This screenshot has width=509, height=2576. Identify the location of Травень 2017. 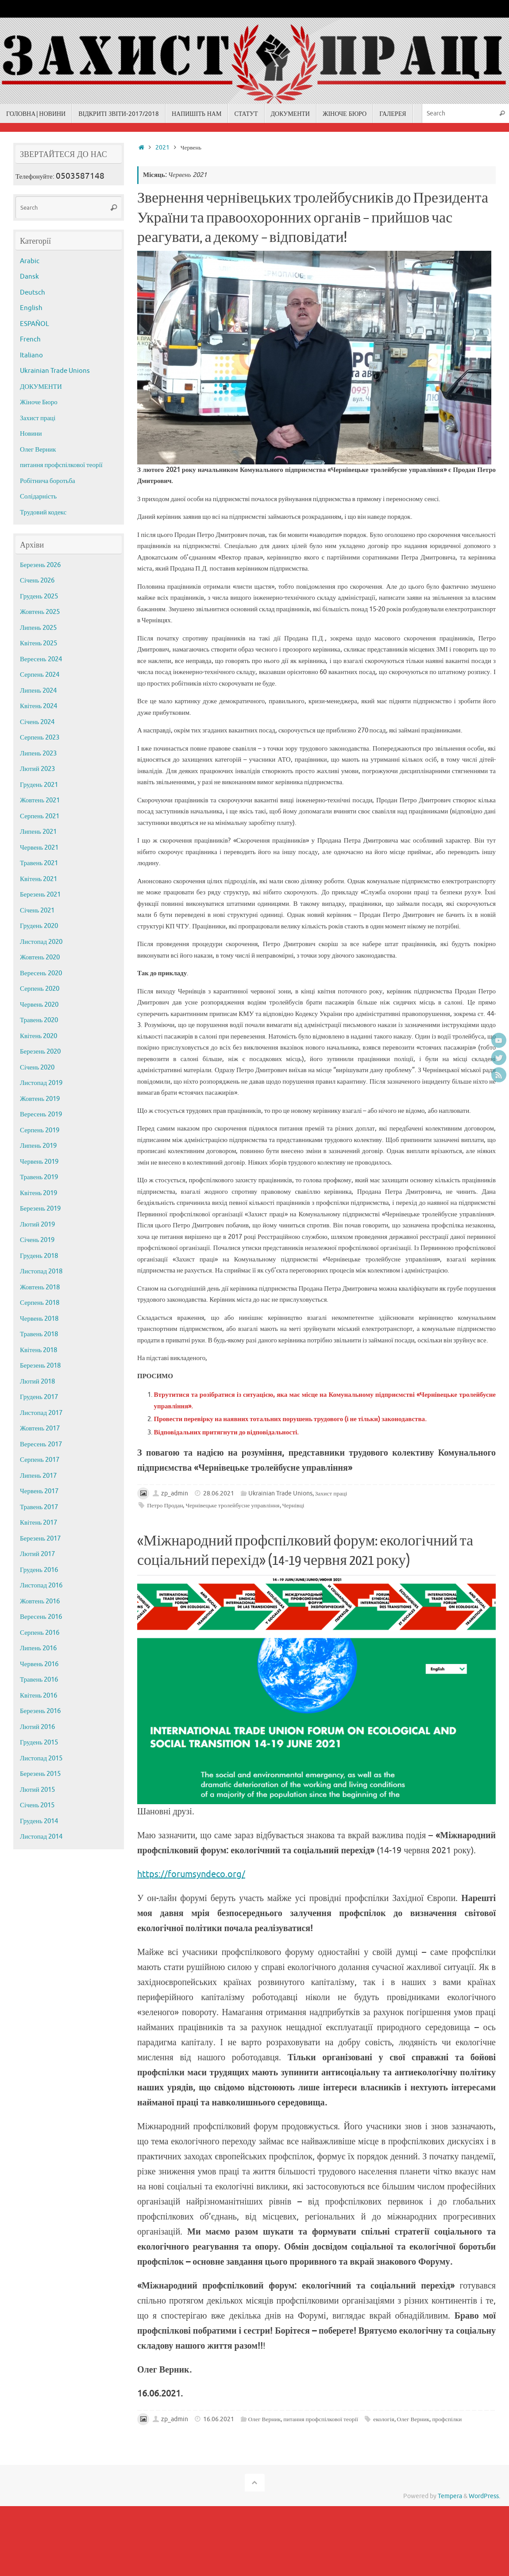
(39, 1507).